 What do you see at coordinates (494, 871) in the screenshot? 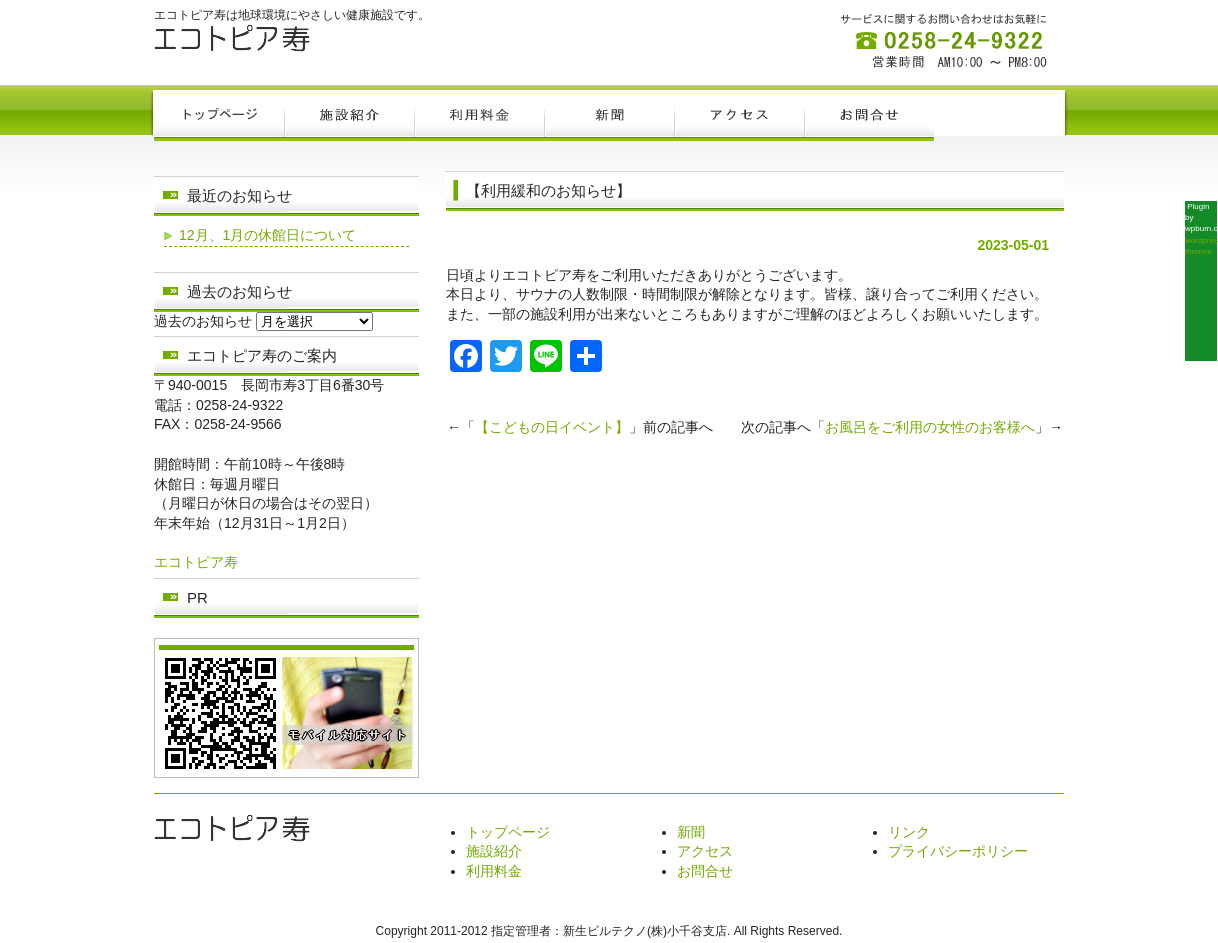
I see `利用料金` at bounding box center [494, 871].